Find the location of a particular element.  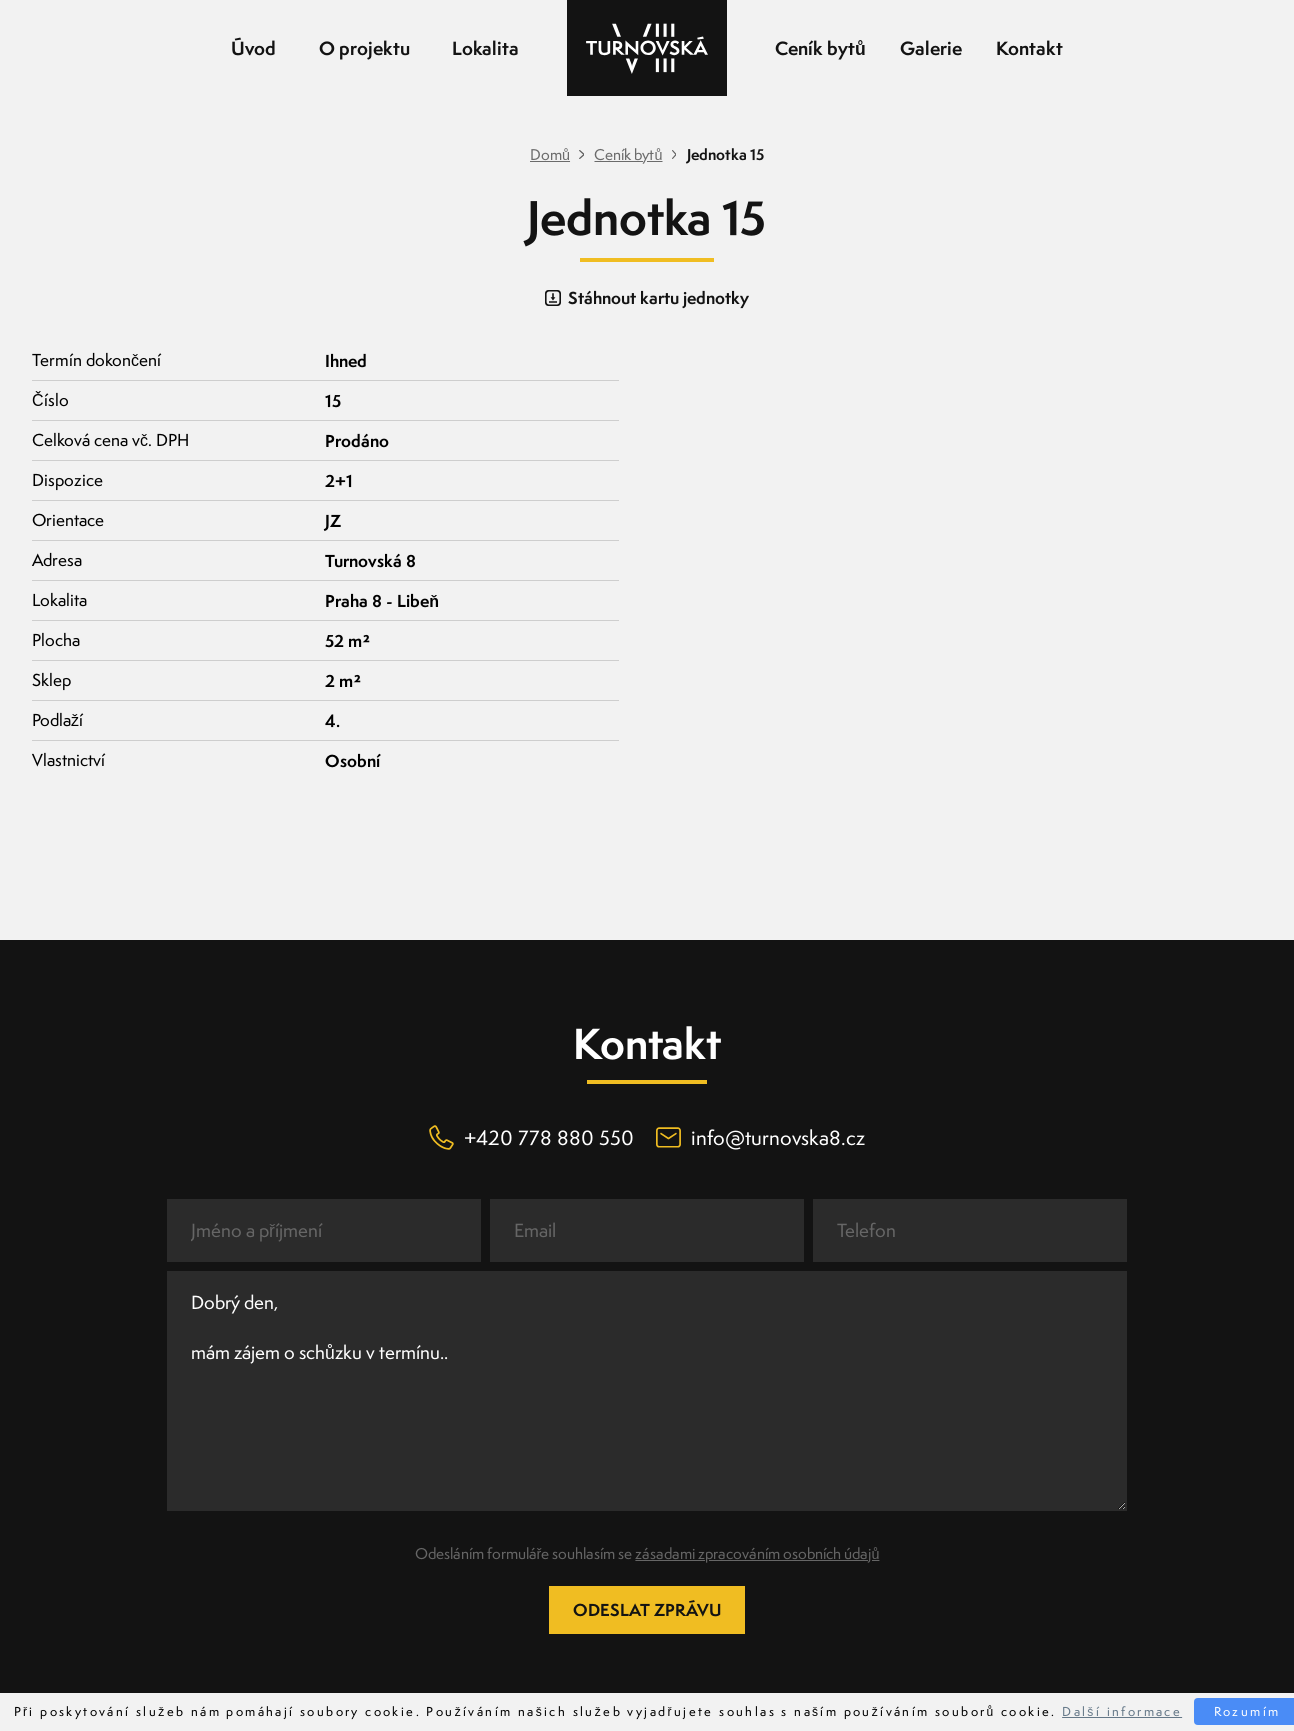

Stáhnout kartu jednotky is located at coordinates (646, 297).